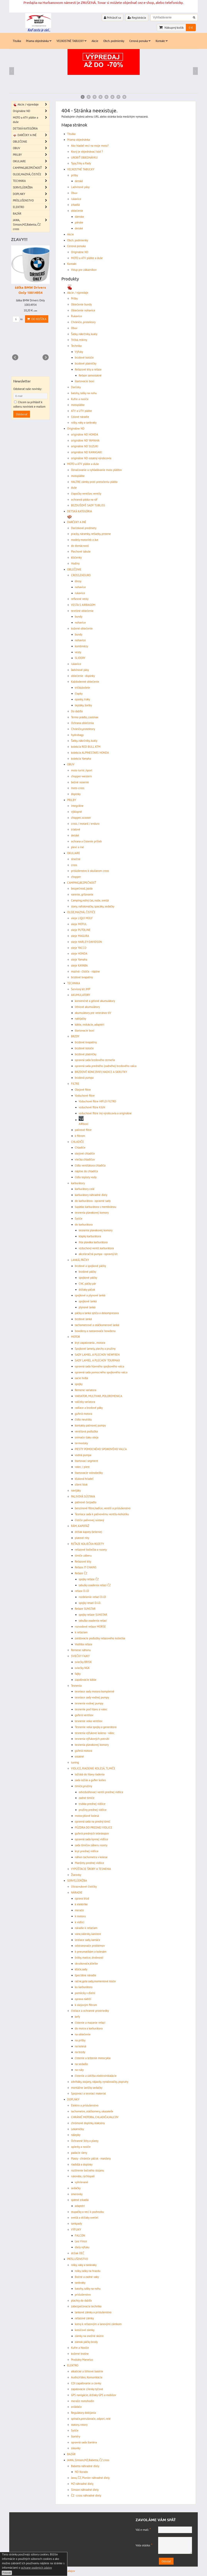 This screenshot has height=2576, width=207. I want to click on karburátory, so click(78, 1183).